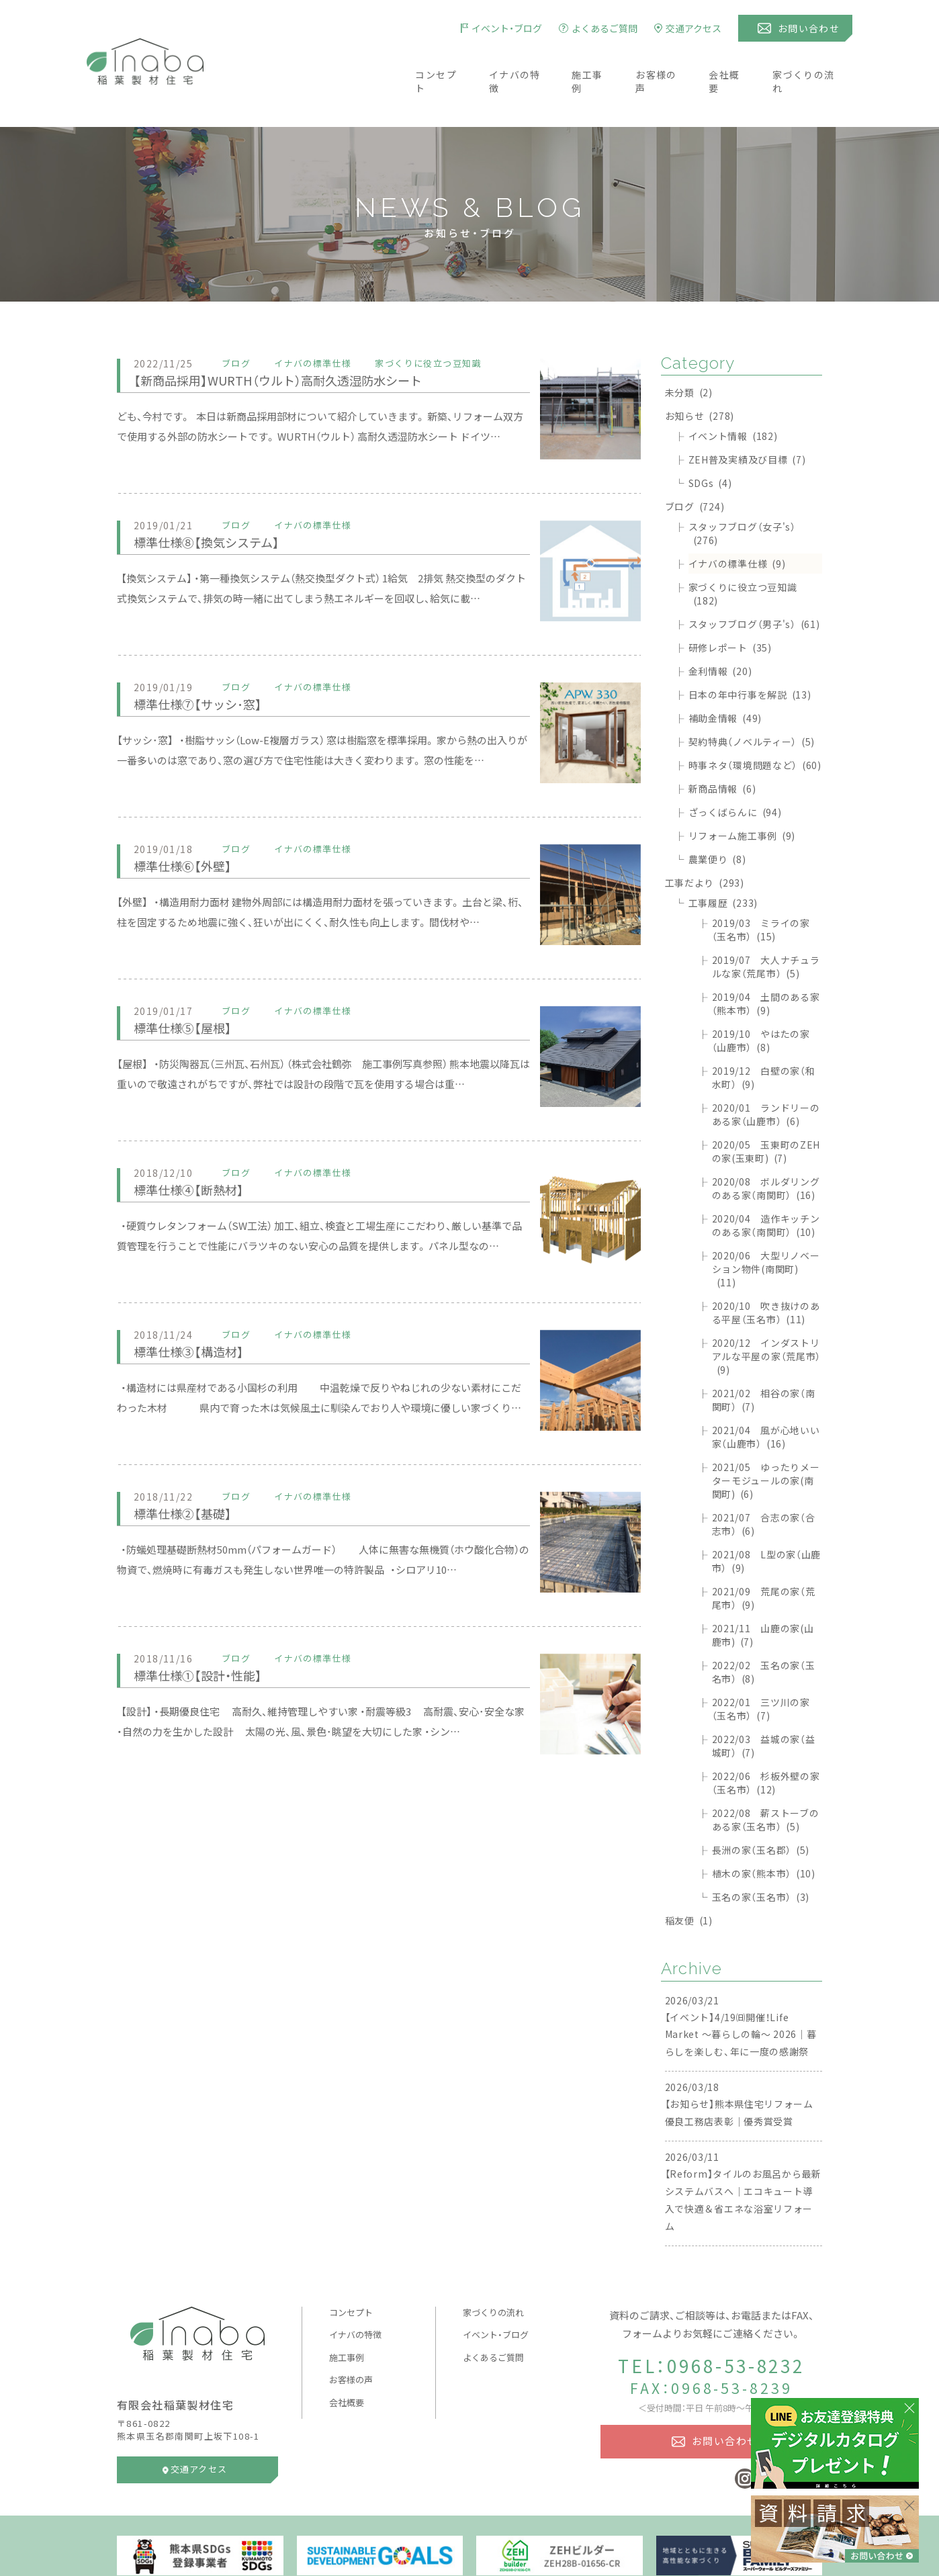 Image resolution: width=939 pixels, height=2576 pixels. What do you see at coordinates (751, 702) in the screenshot?
I see `契約特典（ノベルティー）` at bounding box center [751, 702].